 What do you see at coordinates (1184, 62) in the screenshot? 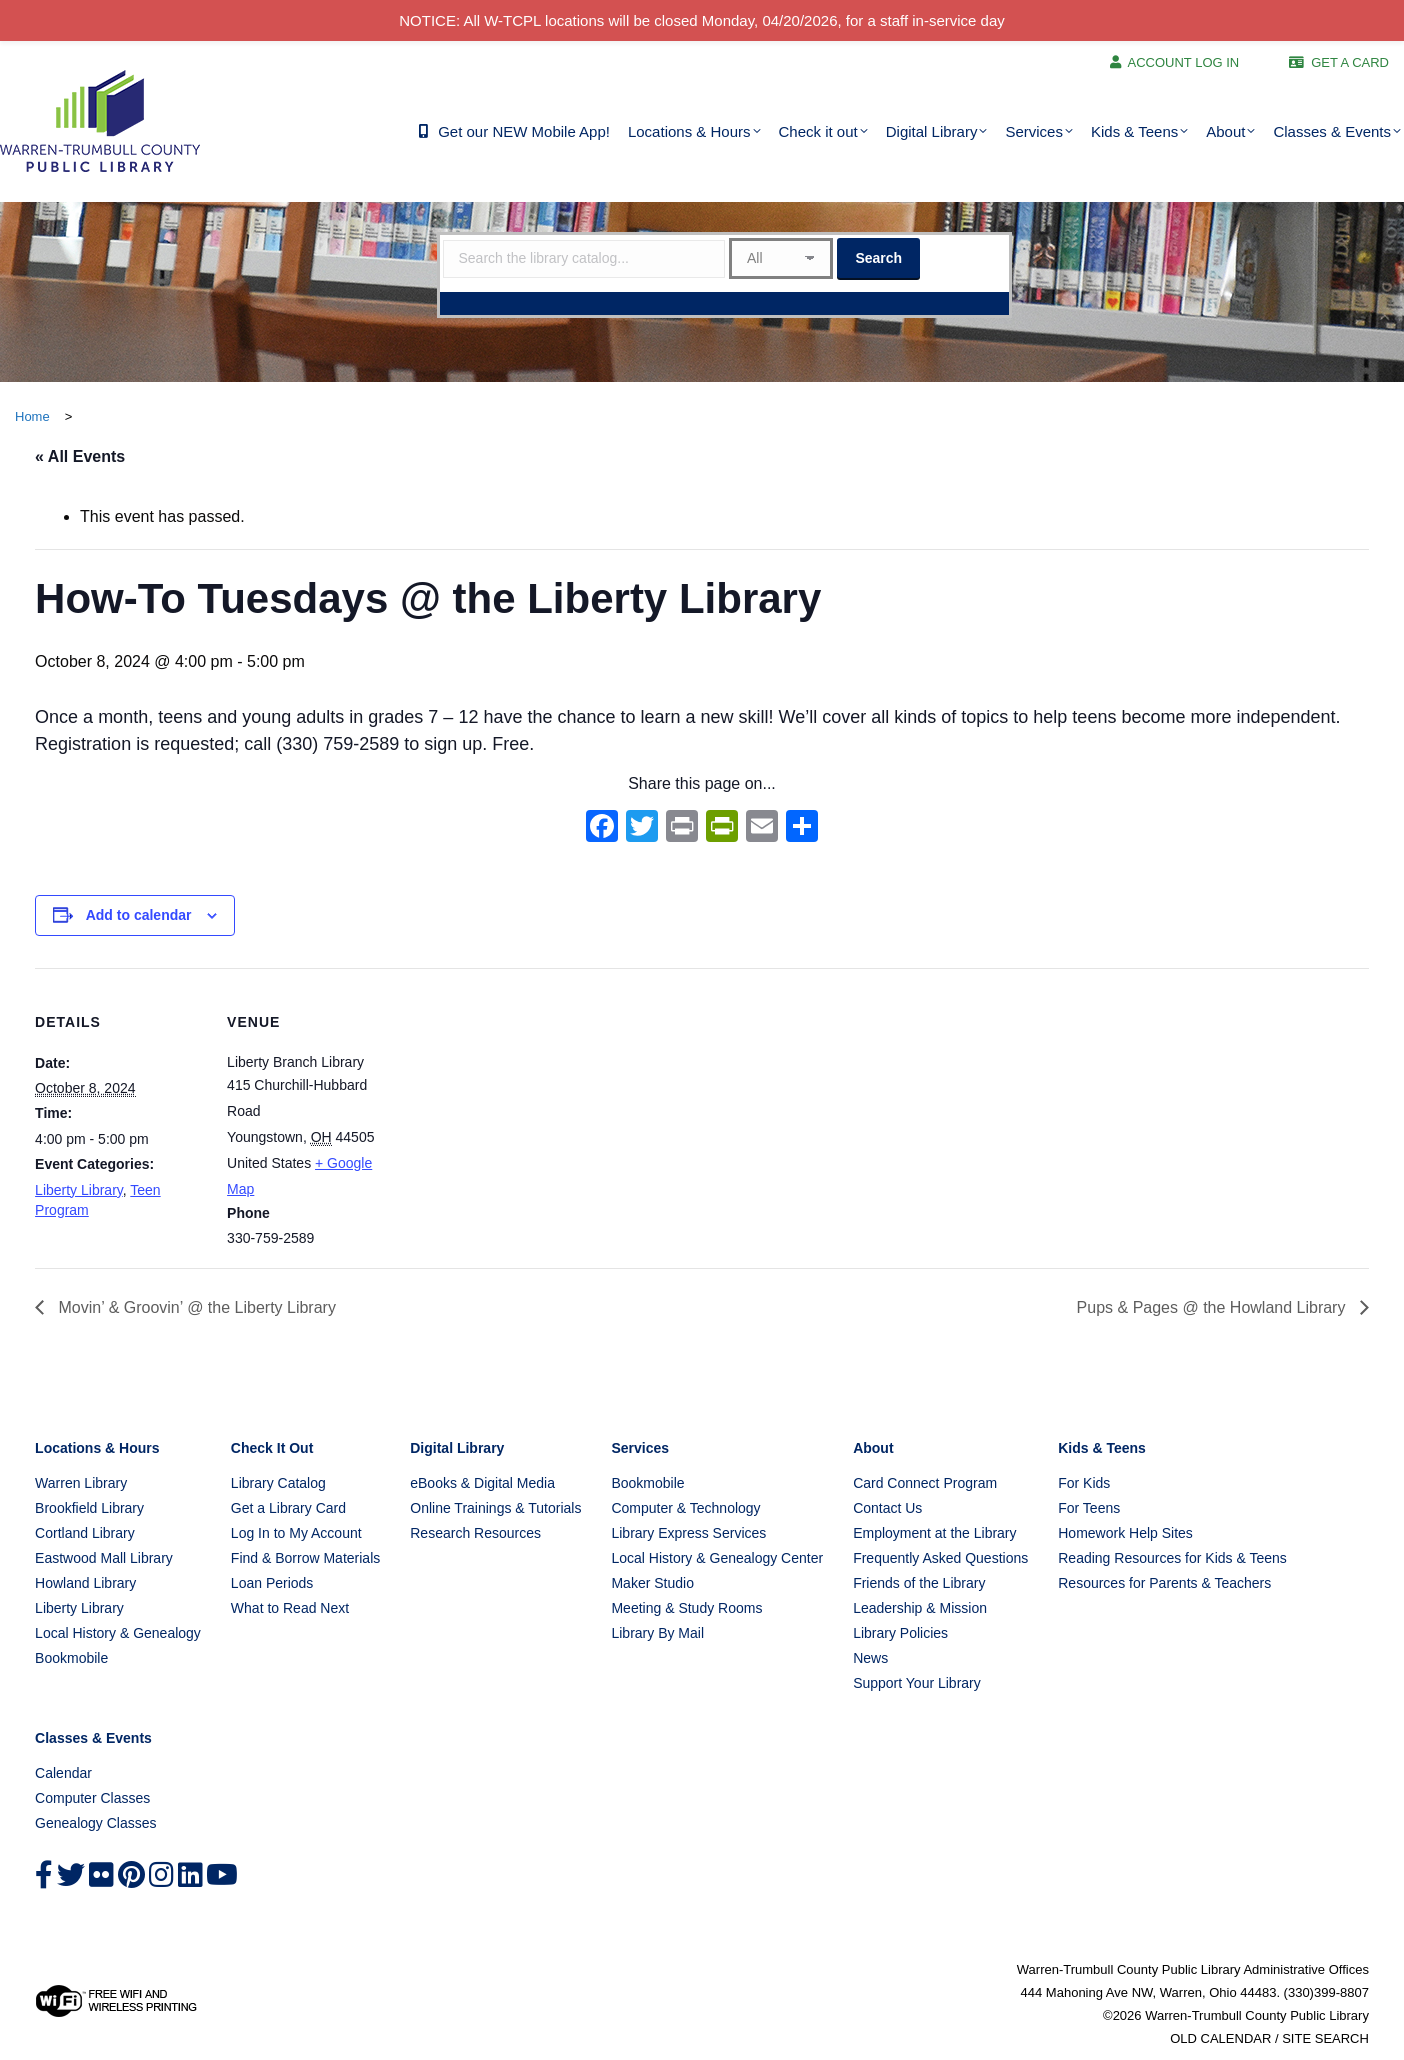
I see `ACCOUNT LOG IN` at bounding box center [1184, 62].